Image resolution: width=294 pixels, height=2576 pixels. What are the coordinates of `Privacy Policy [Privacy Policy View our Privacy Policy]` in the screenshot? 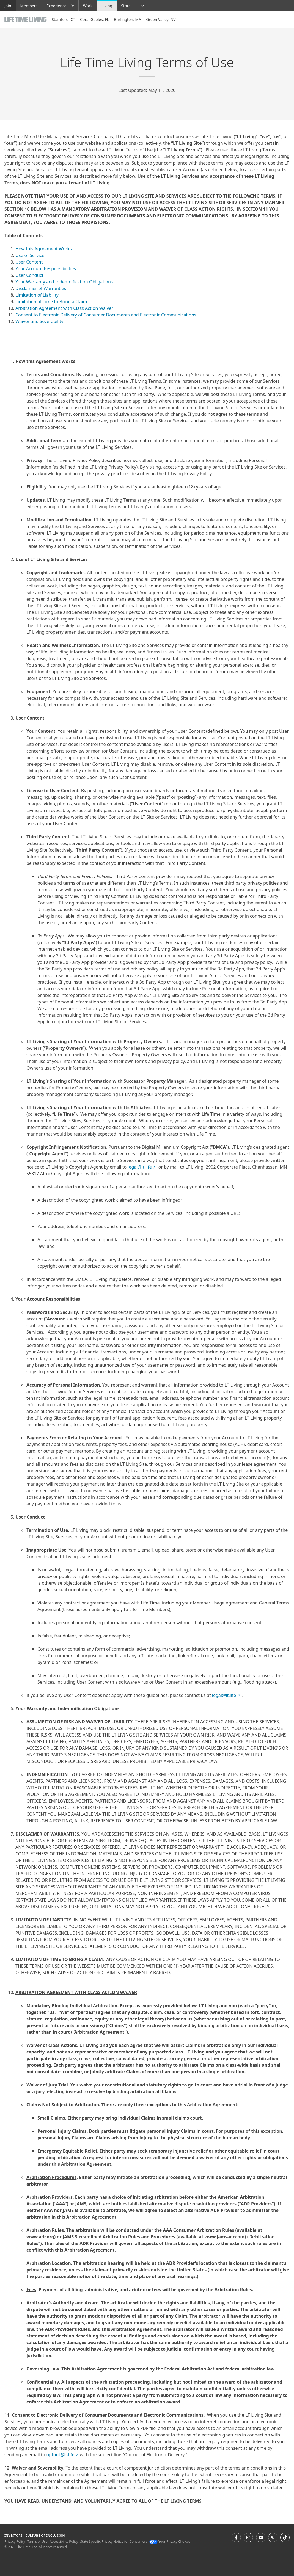 It's located at (14, 2541).